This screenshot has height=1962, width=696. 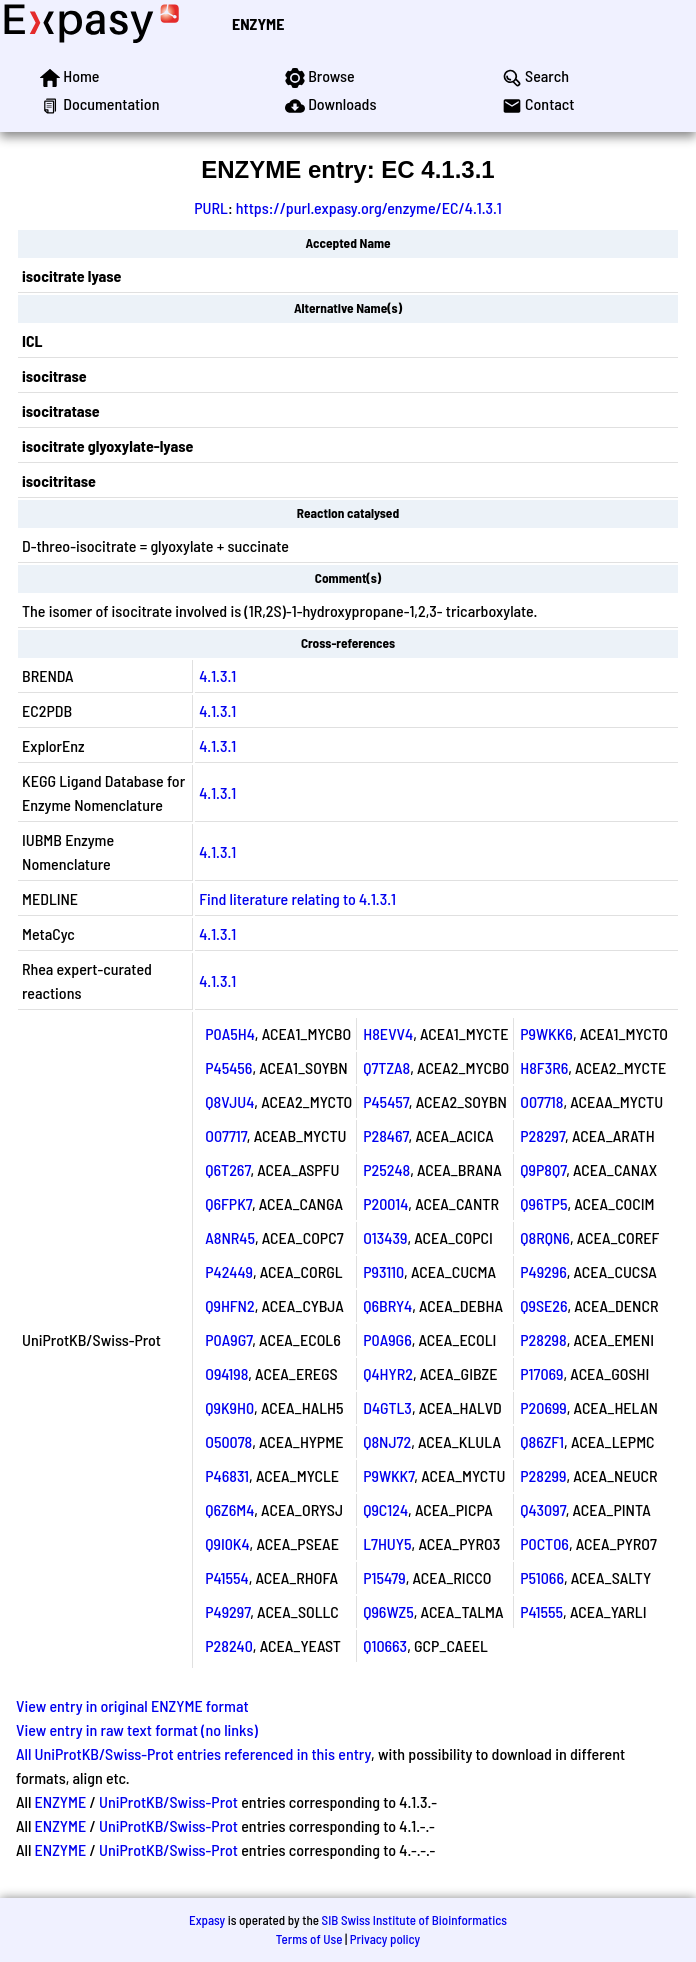 What do you see at coordinates (541, 1101) in the screenshot?
I see `O07718` at bounding box center [541, 1101].